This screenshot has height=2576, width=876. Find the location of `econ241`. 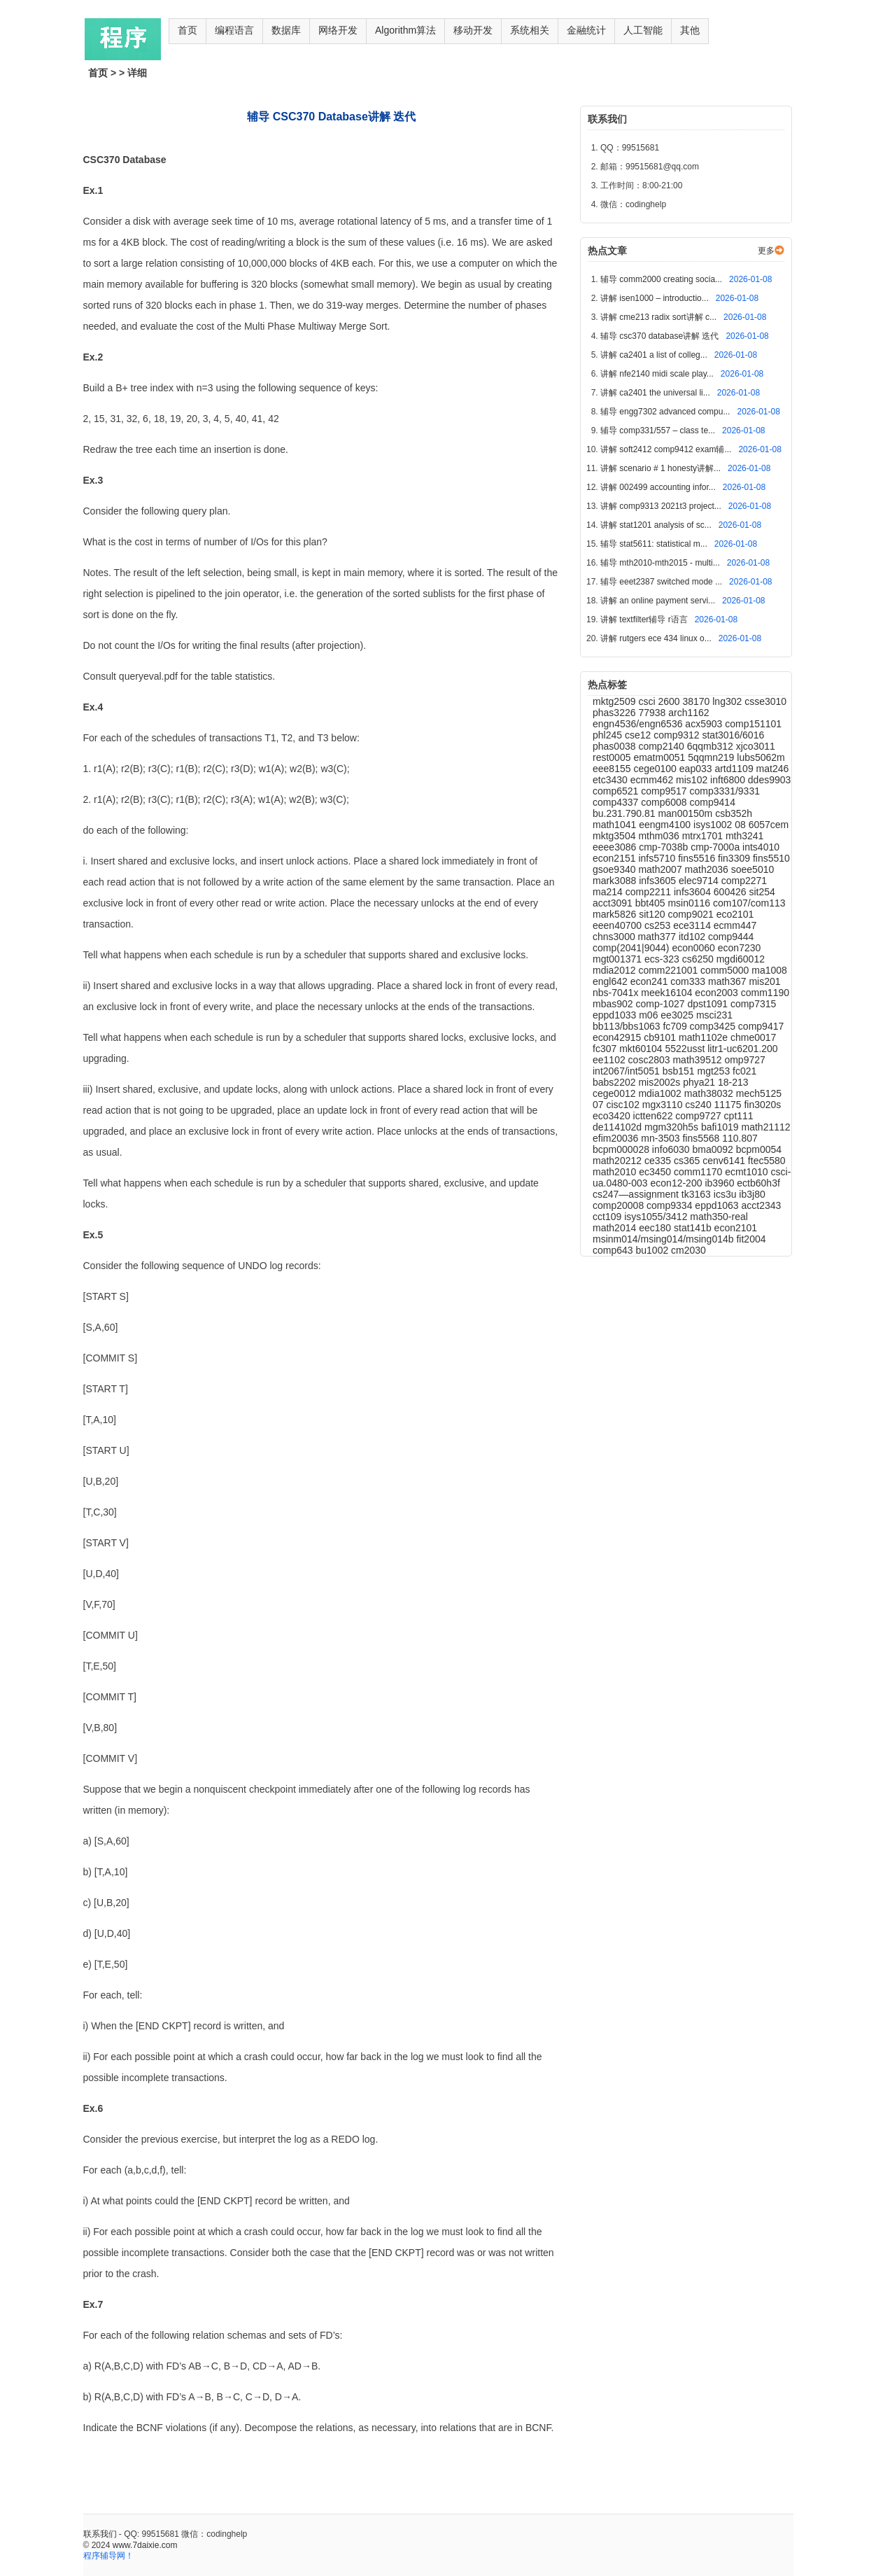

econ241 is located at coordinates (650, 981).